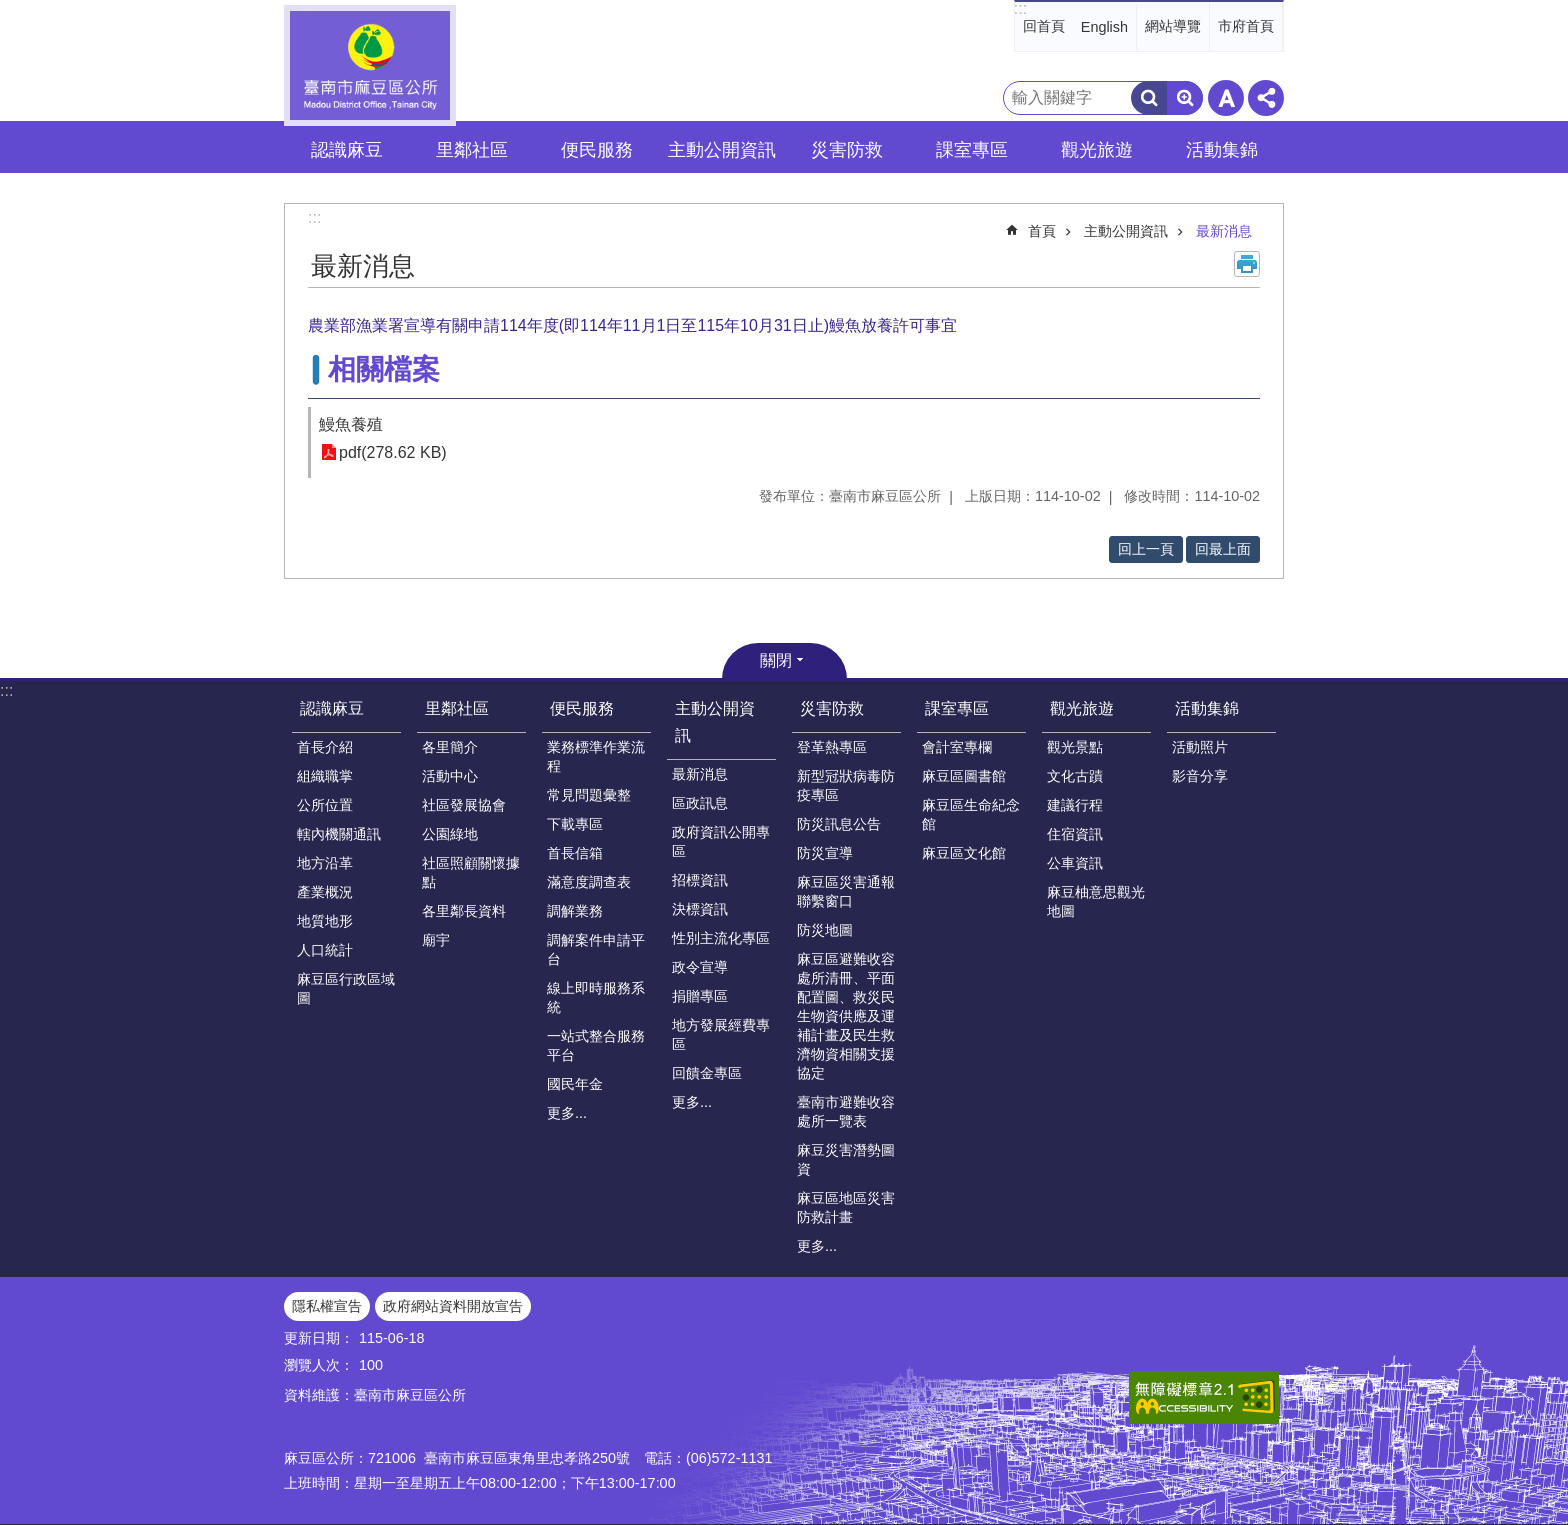 This screenshot has height=1525, width=1568. What do you see at coordinates (846, 1159) in the screenshot?
I see `麻豆災害潛勢圖資` at bounding box center [846, 1159].